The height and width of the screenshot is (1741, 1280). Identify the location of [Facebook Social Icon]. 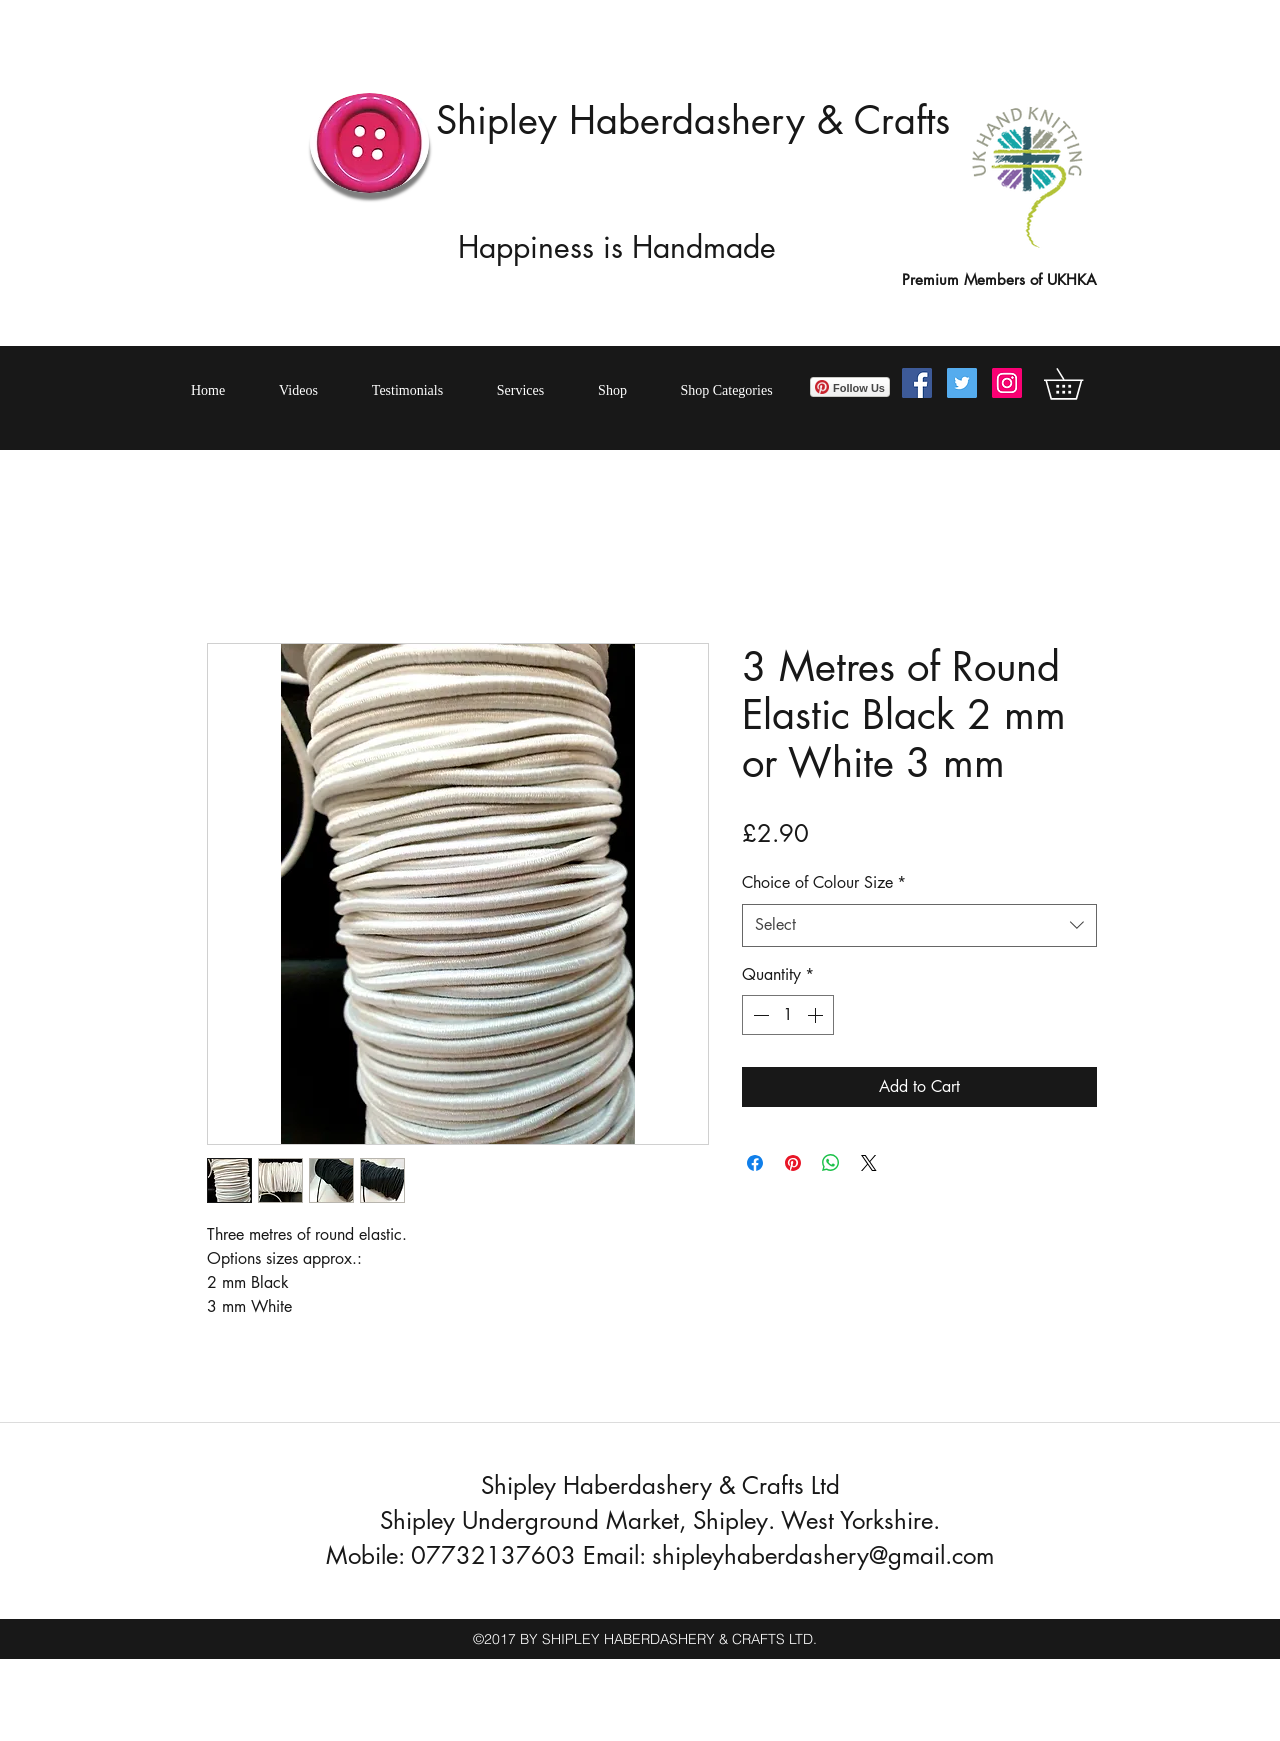
(917, 383).